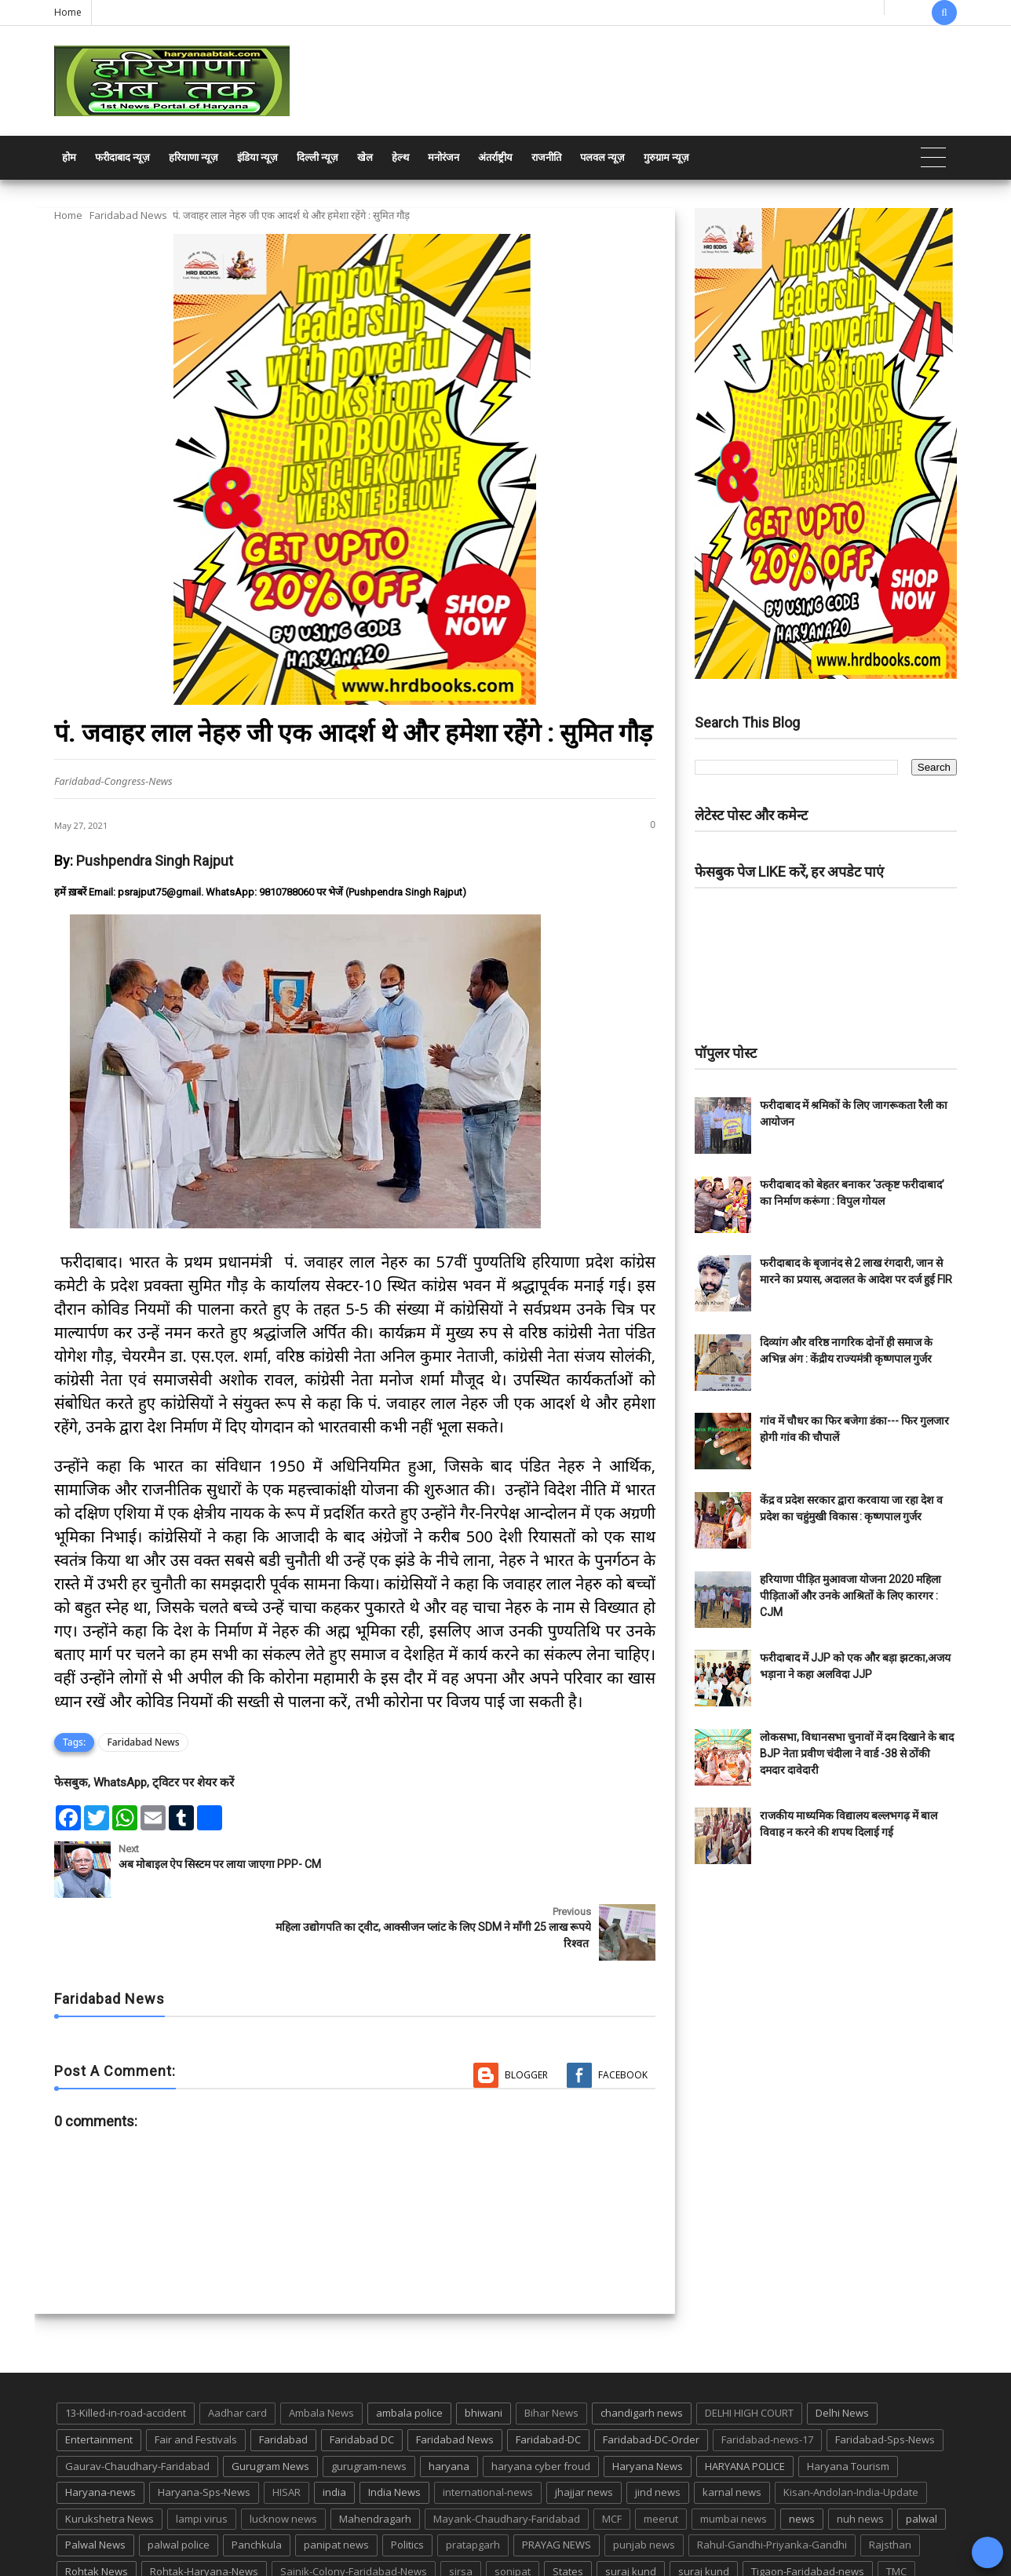  Describe the element at coordinates (733, 2456) in the screenshot. I see `mumbai news` at that location.